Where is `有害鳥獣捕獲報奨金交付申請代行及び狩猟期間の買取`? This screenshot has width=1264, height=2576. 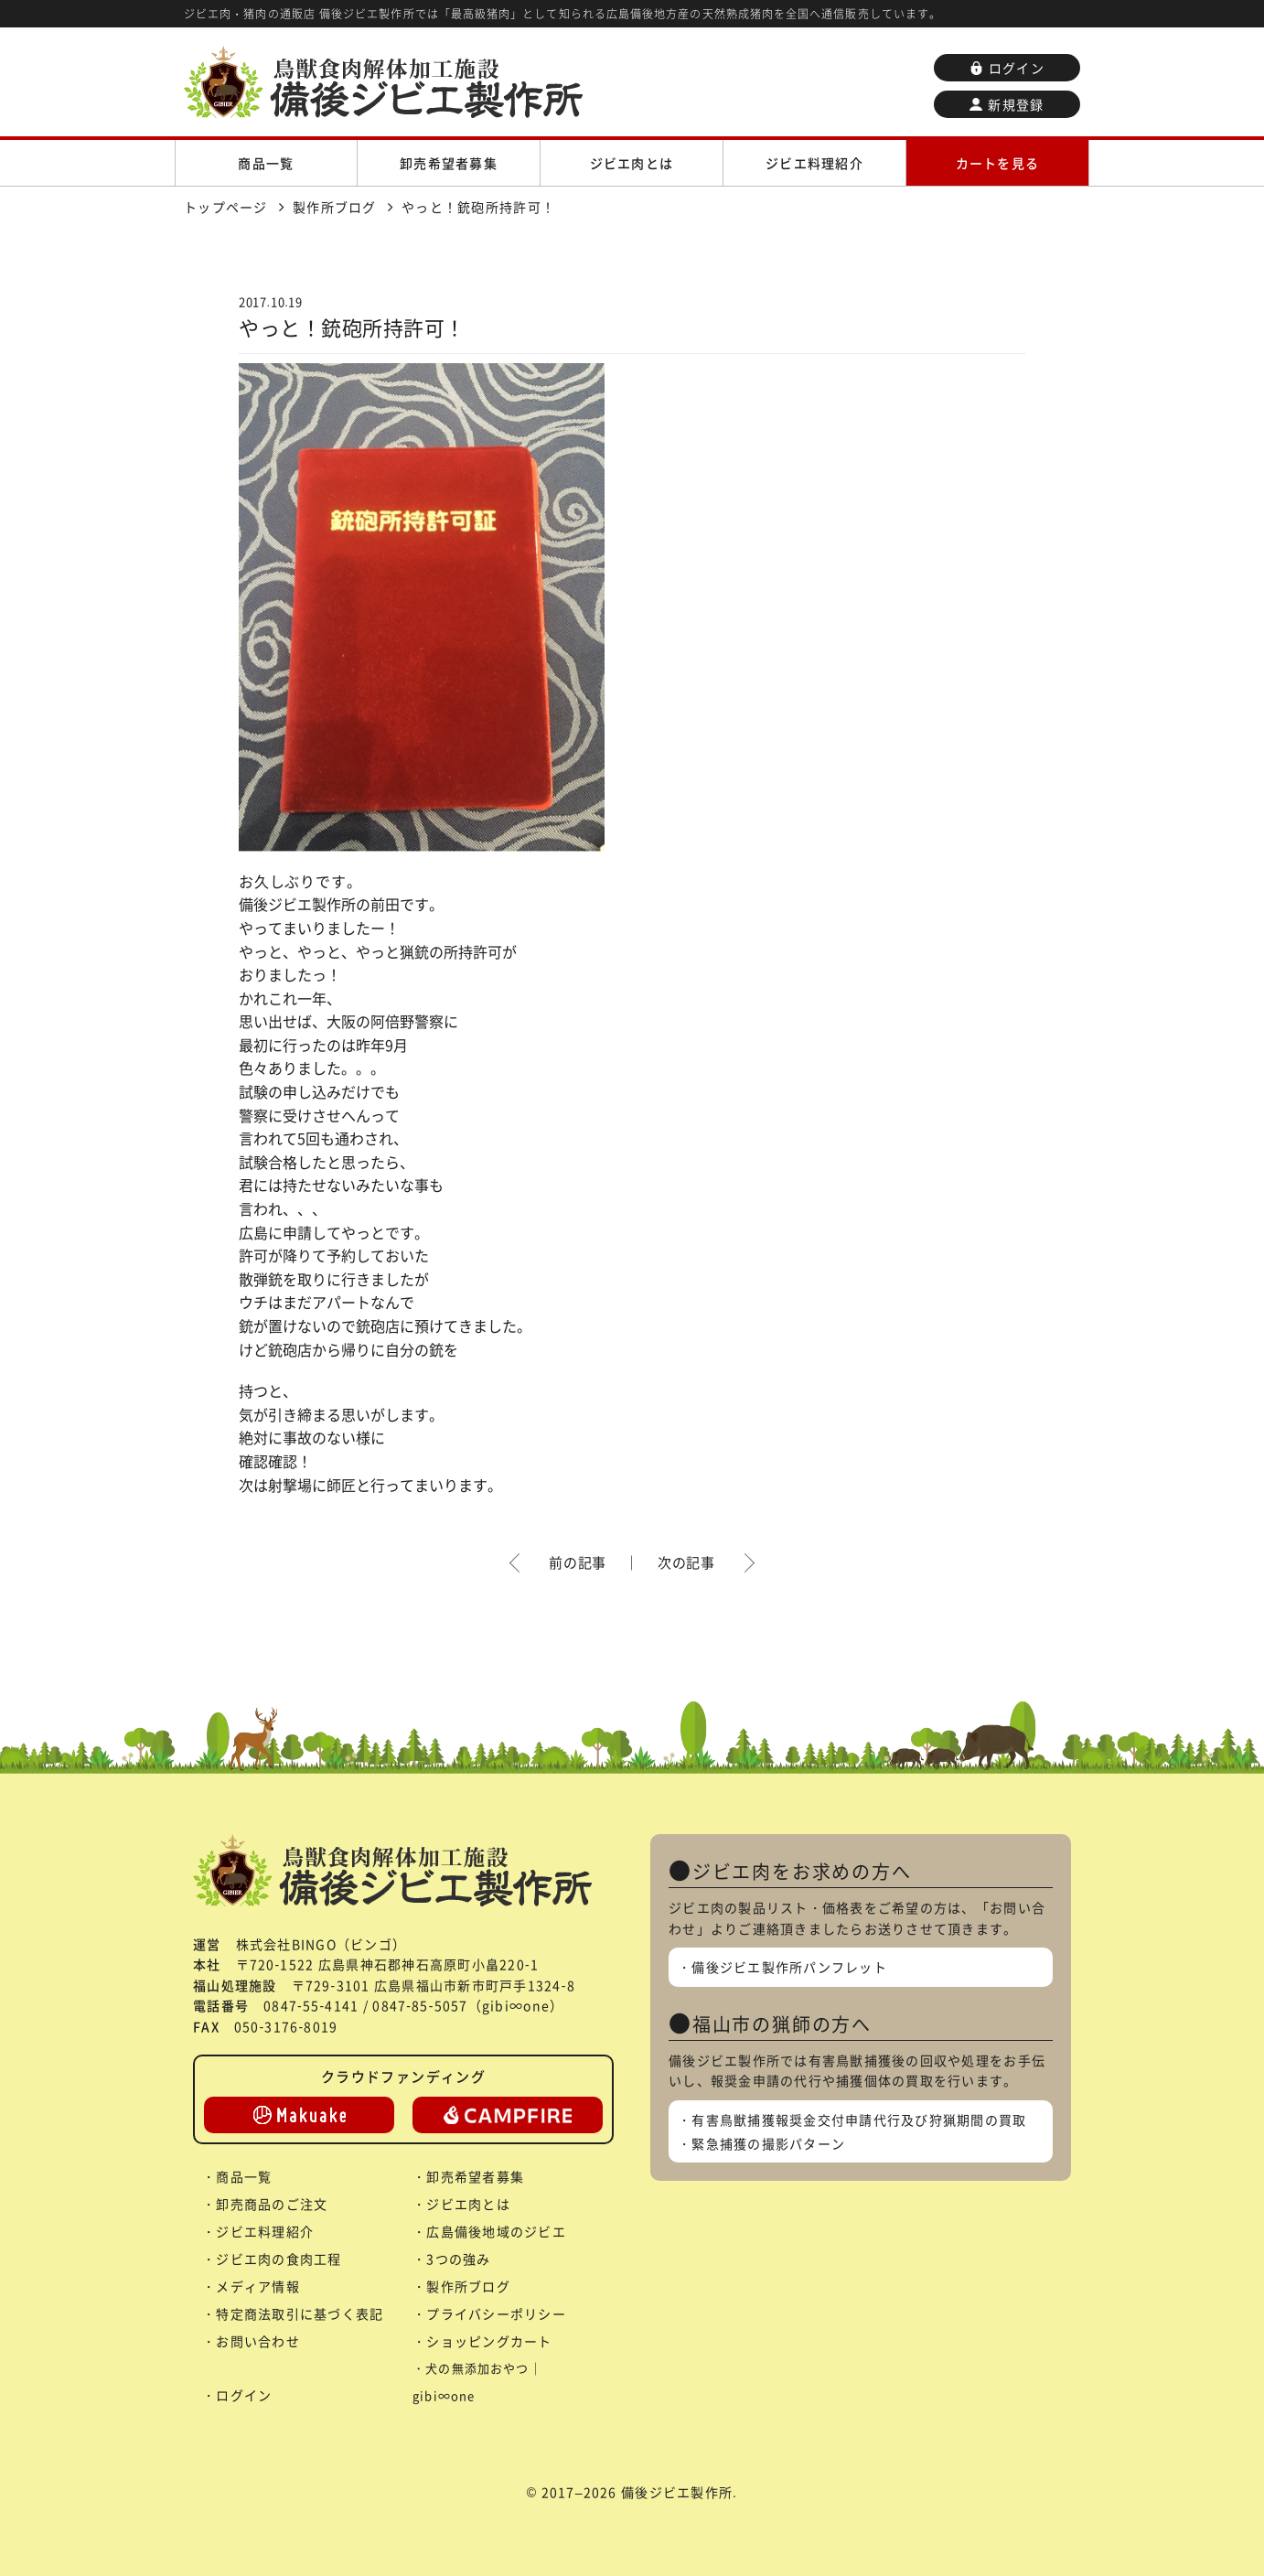 有害鳥獣捕獲報奨金交付申請代行及び狩猟期間の買取 is located at coordinates (858, 2119).